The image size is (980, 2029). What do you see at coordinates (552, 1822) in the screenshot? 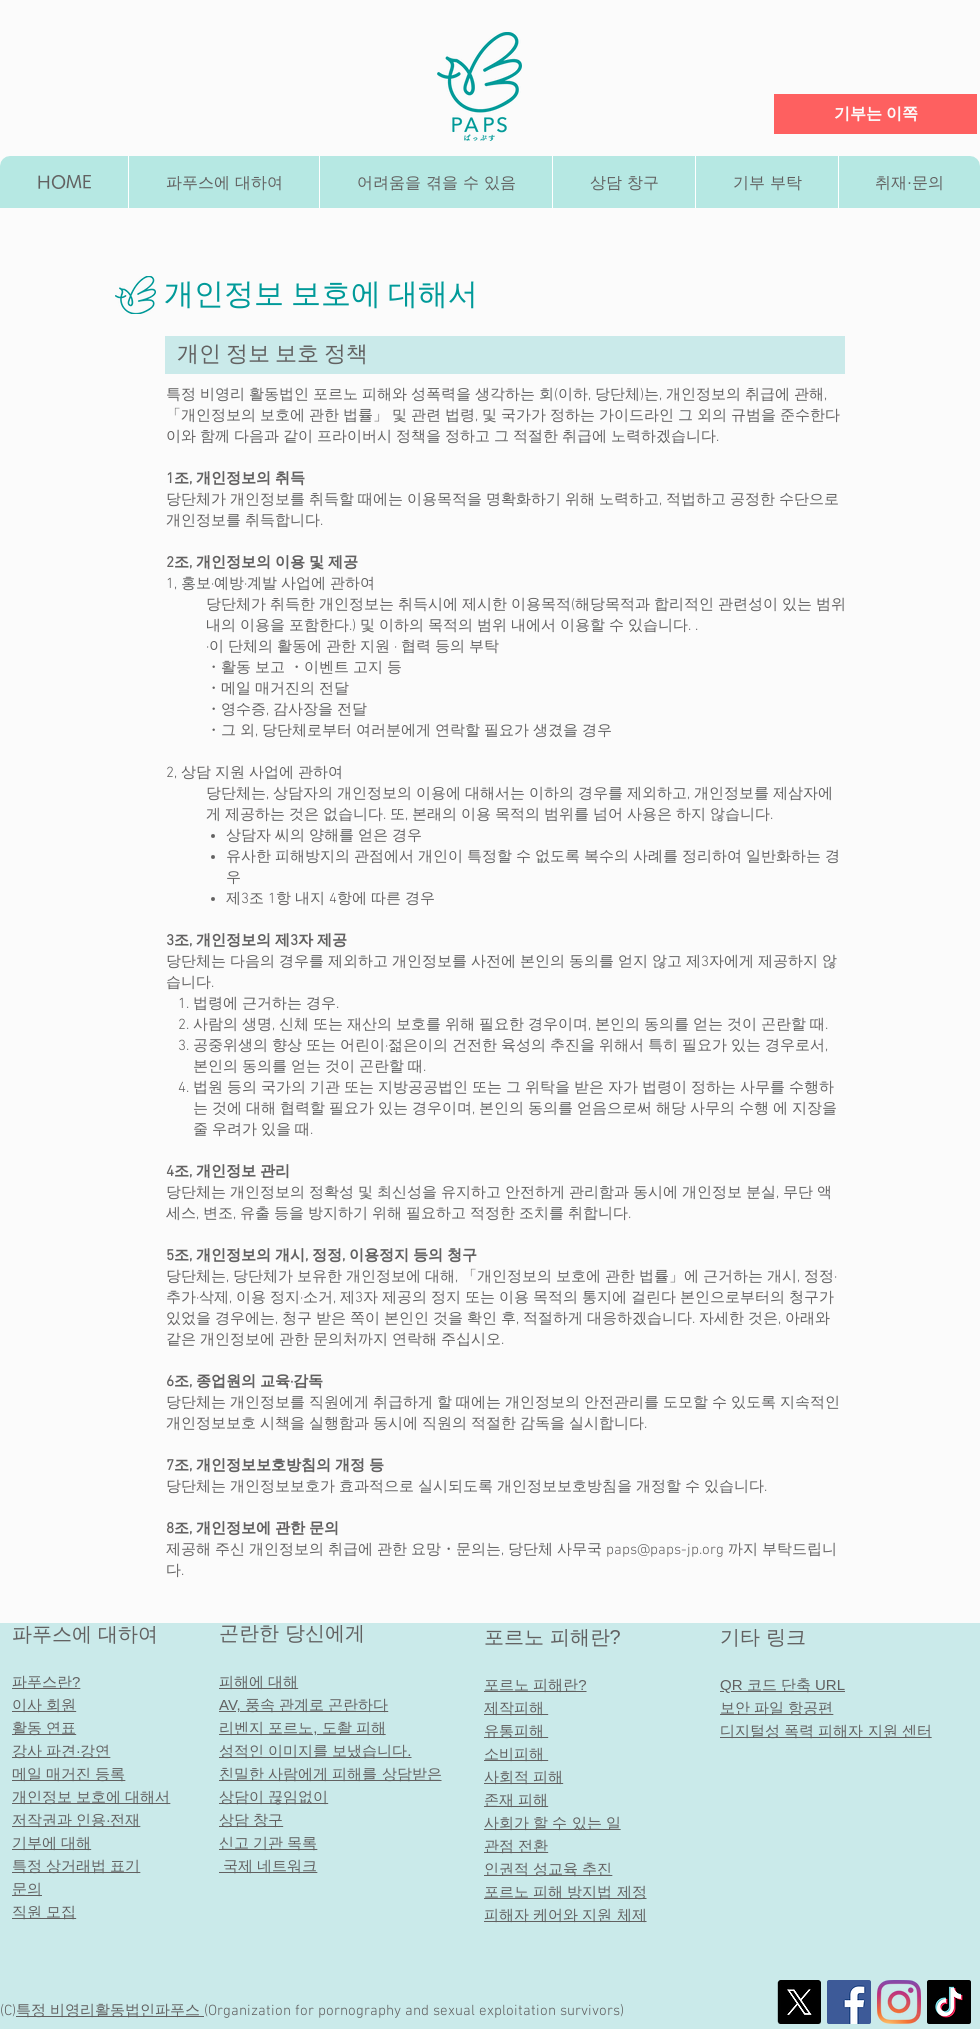
I see `사회가 할 수 있는 일` at bounding box center [552, 1822].